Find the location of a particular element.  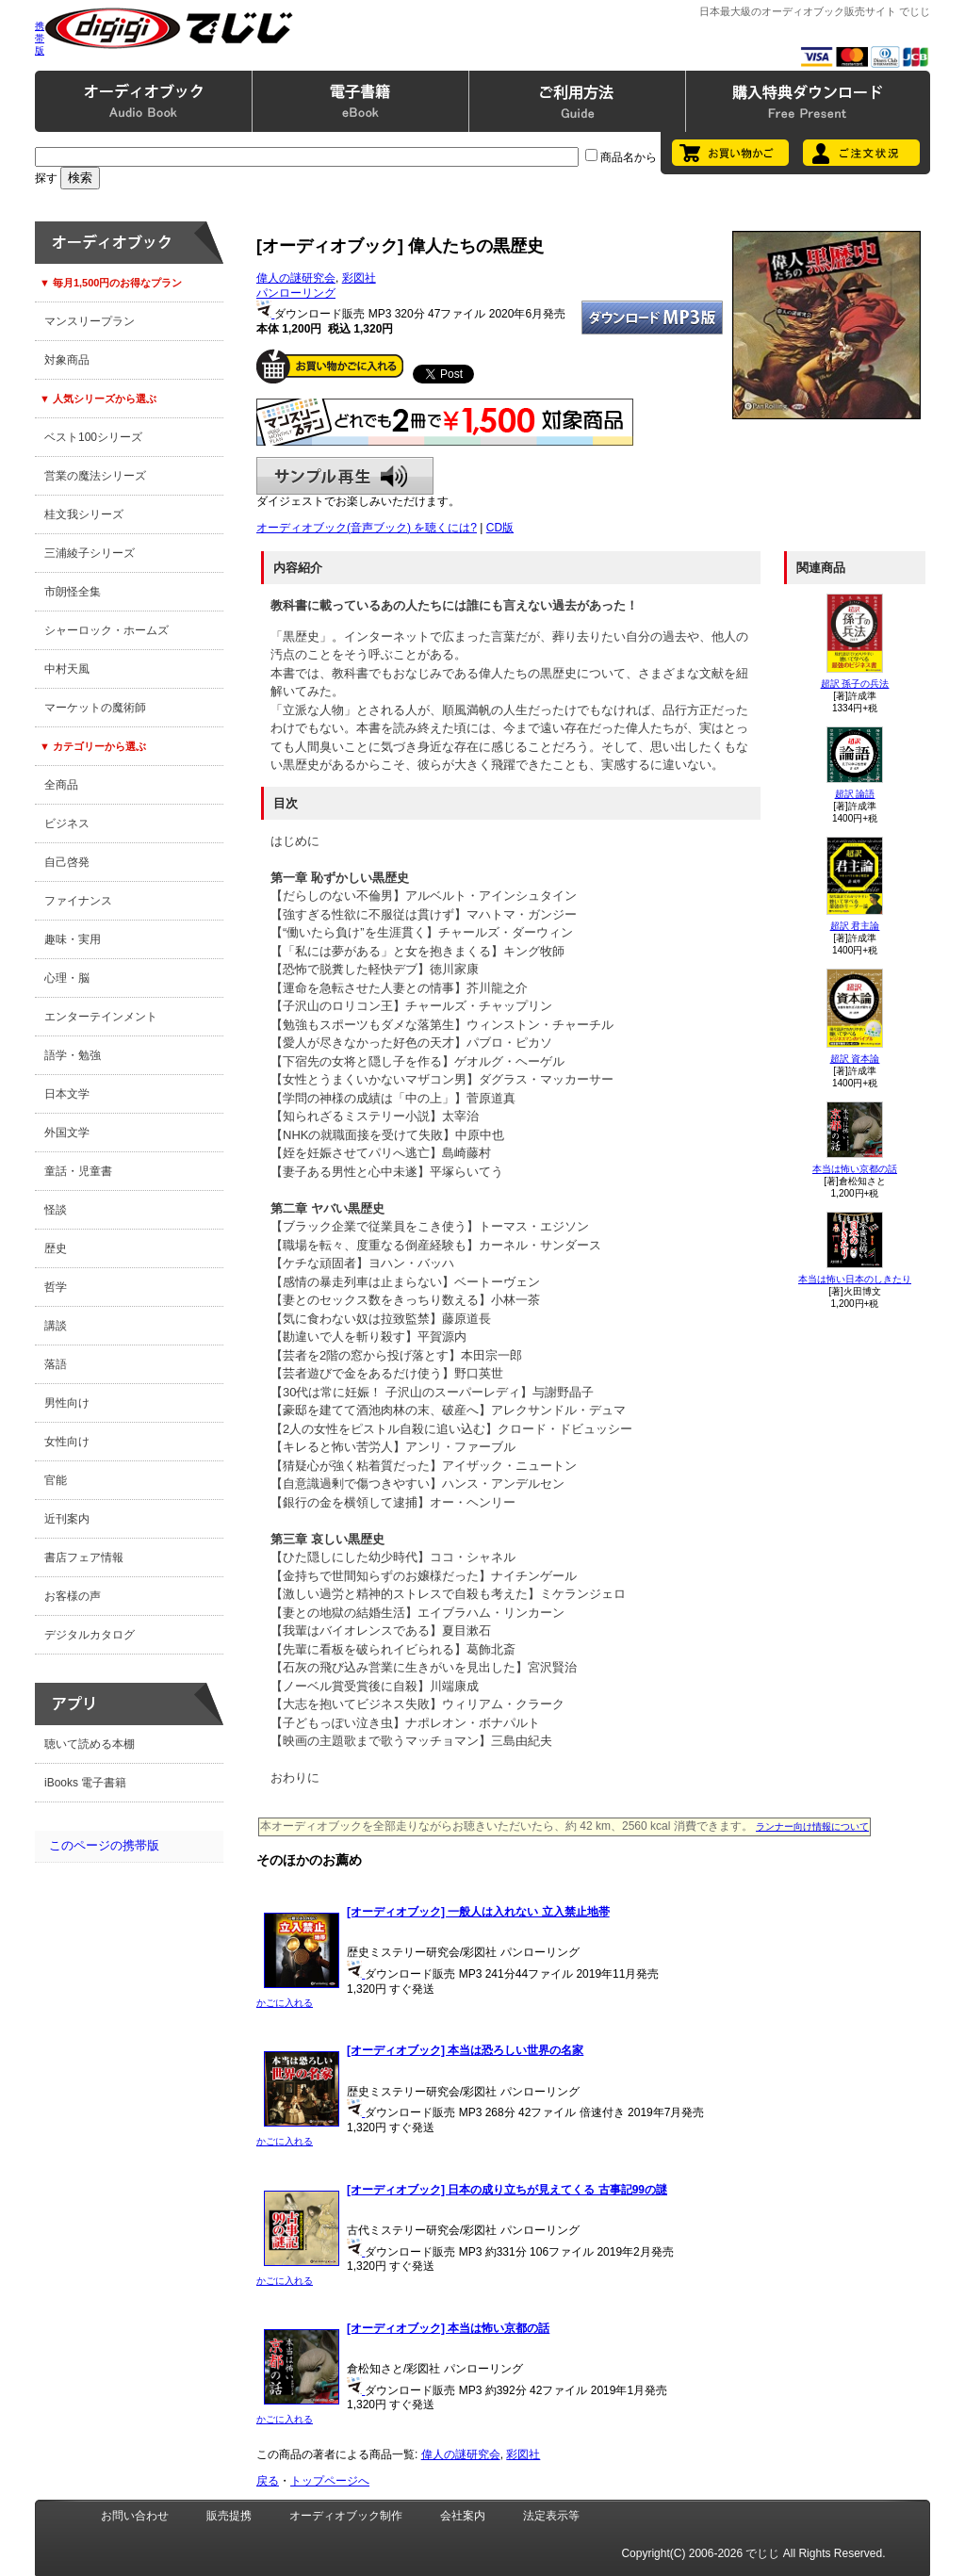

ベスト100シリーズ is located at coordinates (93, 437).